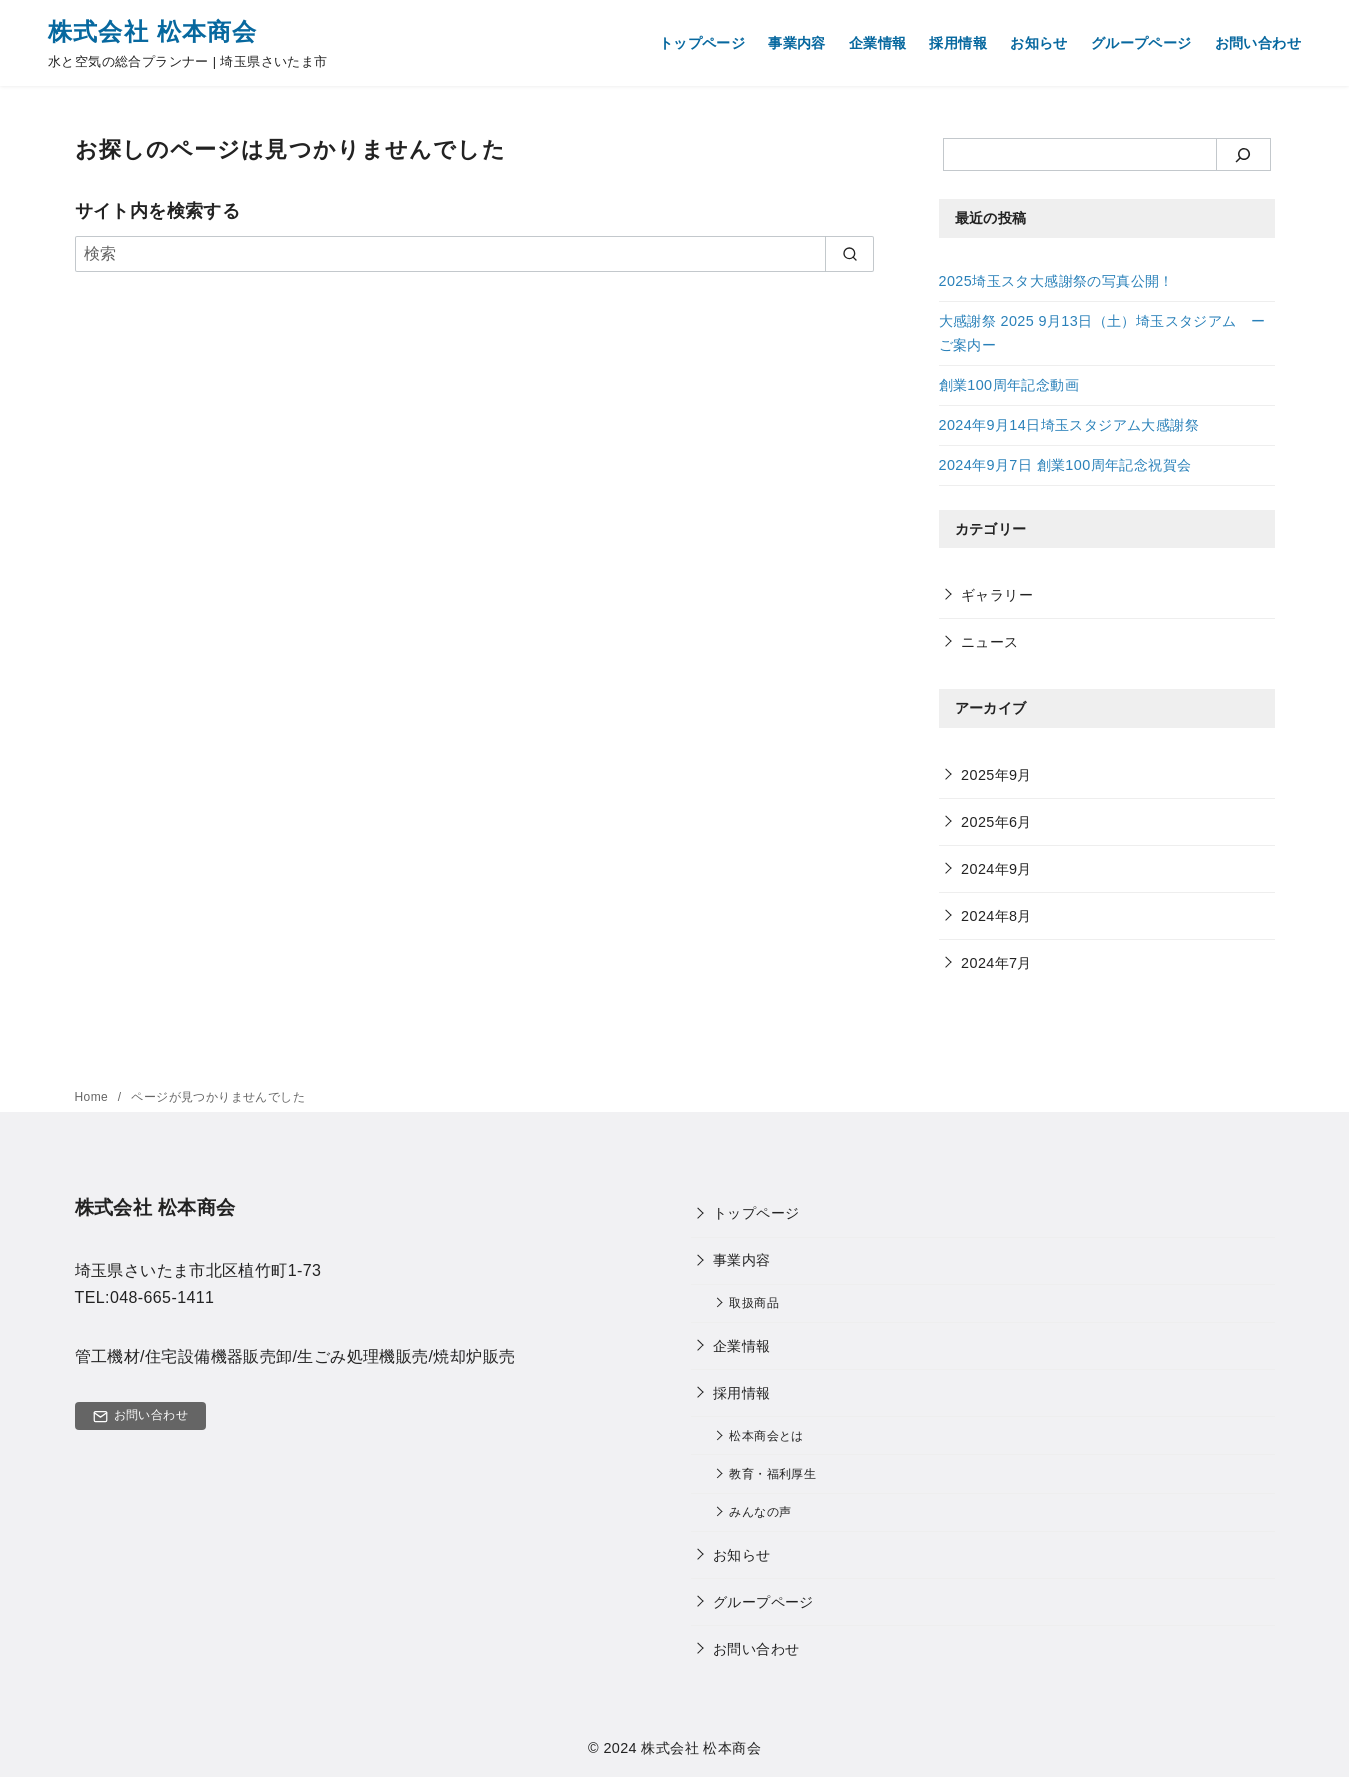  Describe the element at coordinates (990, 642) in the screenshot. I see `ニュース` at that location.